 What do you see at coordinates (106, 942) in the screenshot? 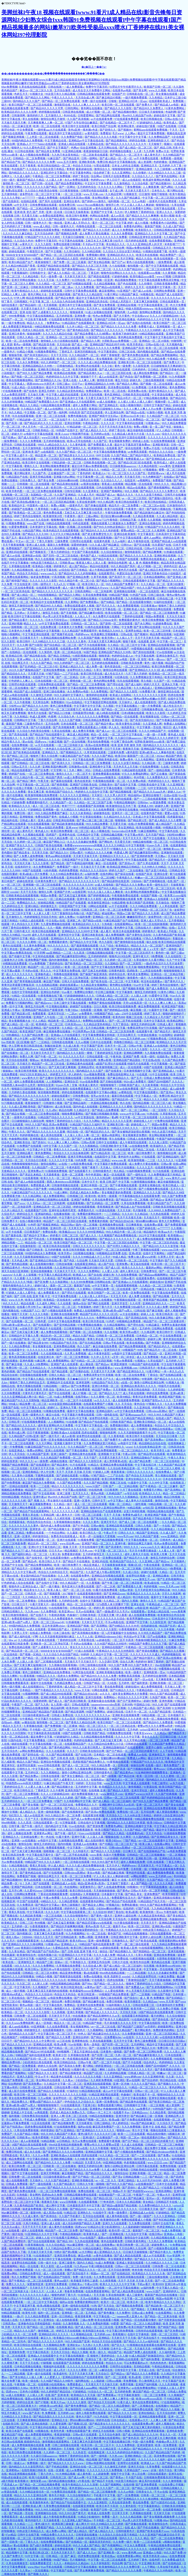
I see `色九九影院` at bounding box center [106, 942].